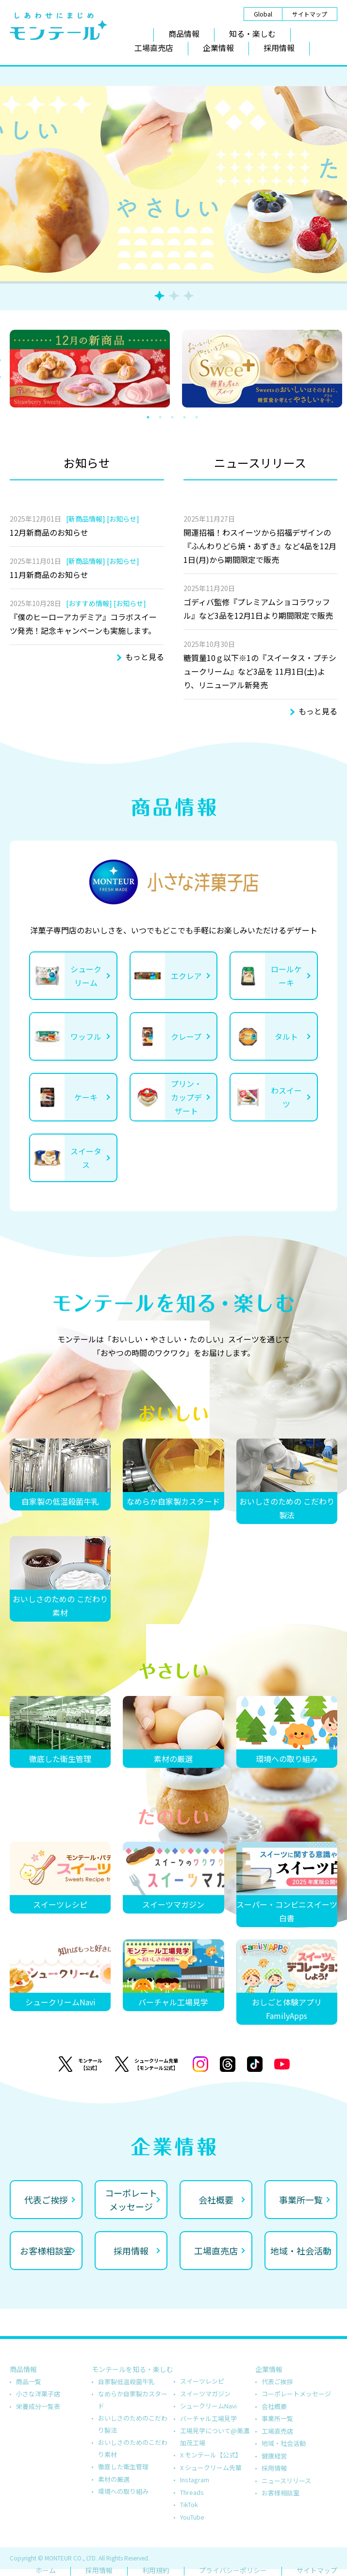 Image resolution: width=347 pixels, height=2576 pixels. I want to click on 小さな洋菓子店, so click(38, 2393).